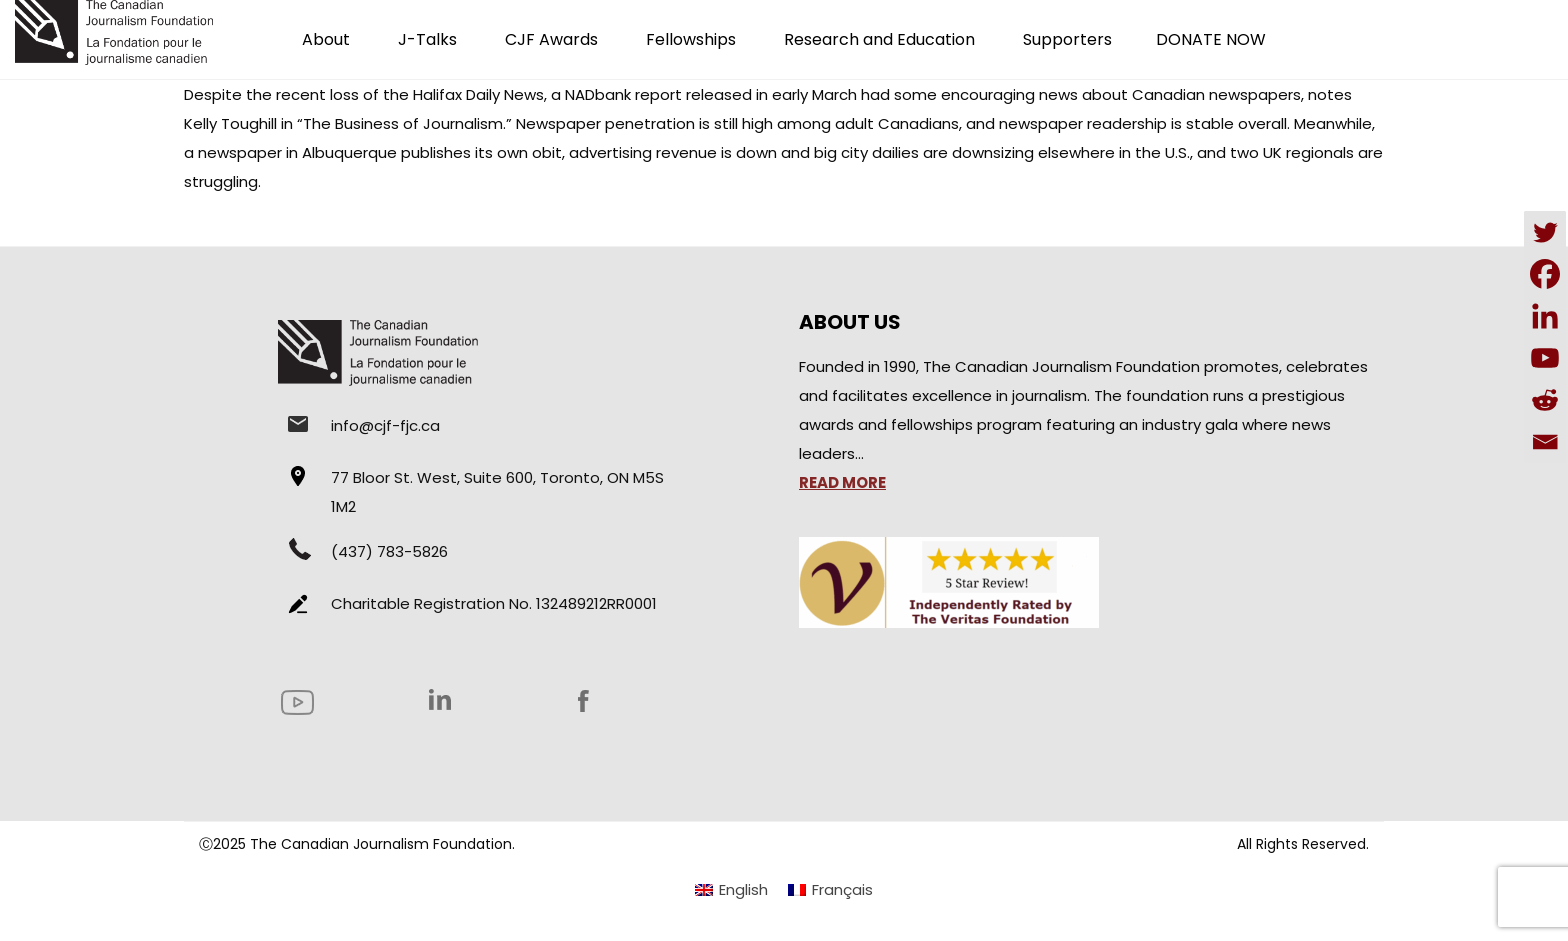 Image resolution: width=1568 pixels, height=941 pixels. What do you see at coordinates (551, 39) in the screenshot?
I see `CJF Awards` at bounding box center [551, 39].